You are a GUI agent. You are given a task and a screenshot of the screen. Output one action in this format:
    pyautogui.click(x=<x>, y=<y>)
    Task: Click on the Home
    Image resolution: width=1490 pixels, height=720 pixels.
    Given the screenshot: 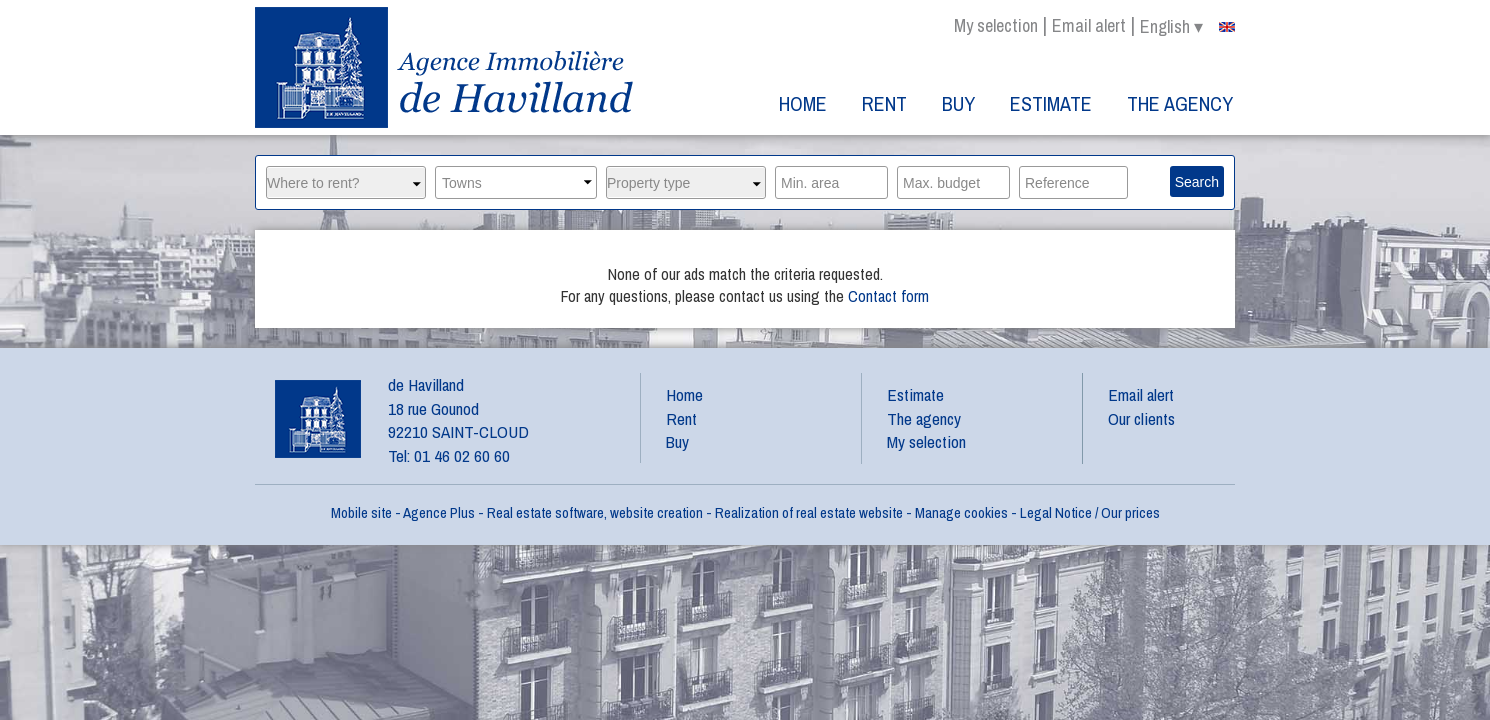 What is the action you would take?
    pyautogui.click(x=803, y=103)
    